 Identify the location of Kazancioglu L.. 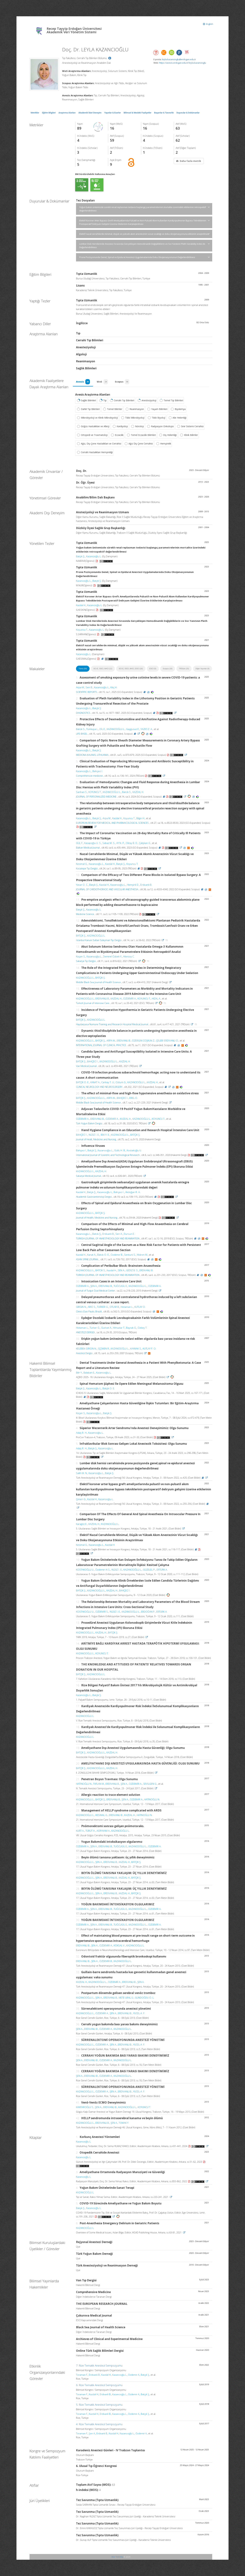
(83, 1233).